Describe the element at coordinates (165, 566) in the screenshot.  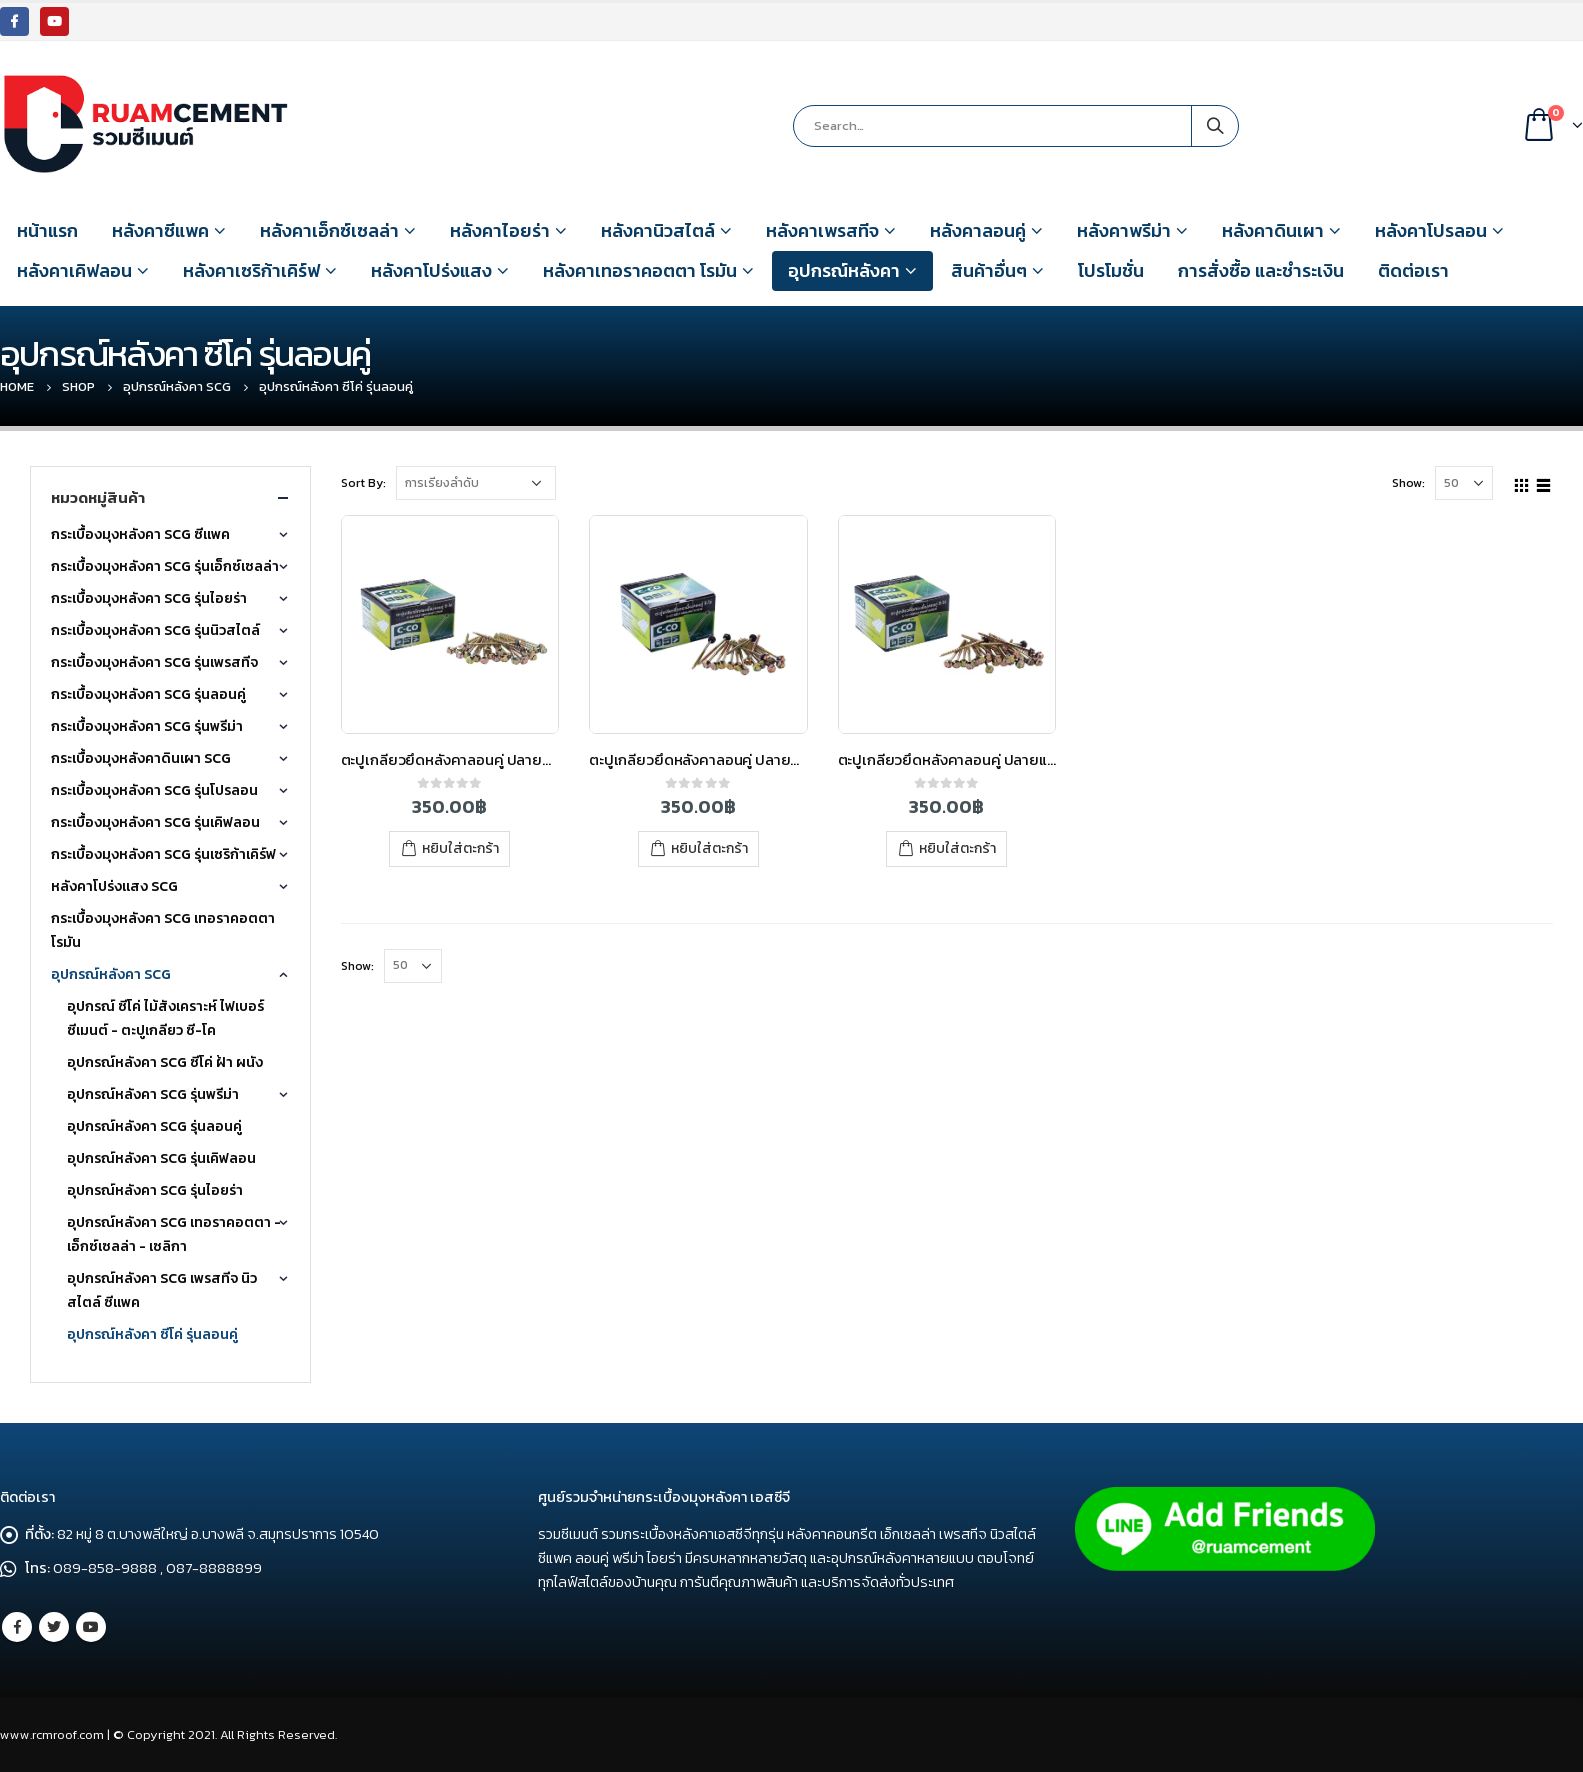
I see `กระเบื้องมุงหลังคา SCG รุ่นเอ็กซ์เซลล่า` at that location.